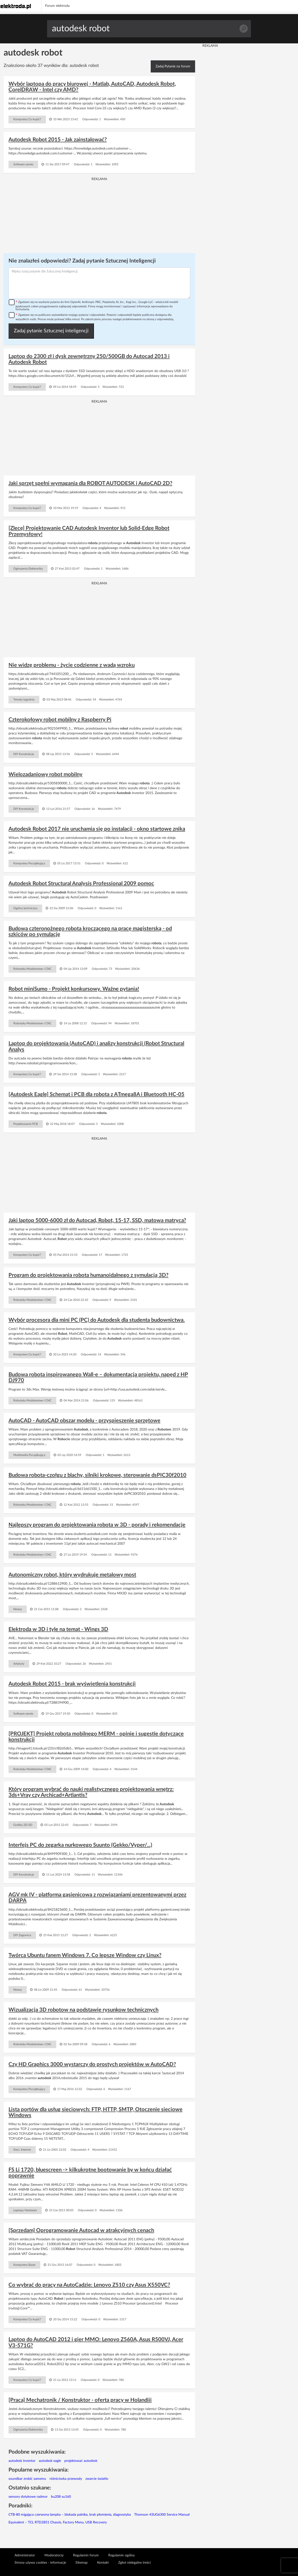 The width and height of the screenshot is (298, 2576). Describe the element at coordinates (51, 330) in the screenshot. I see `Zadaj pytanie Sztucznej inteligencji` at that location.